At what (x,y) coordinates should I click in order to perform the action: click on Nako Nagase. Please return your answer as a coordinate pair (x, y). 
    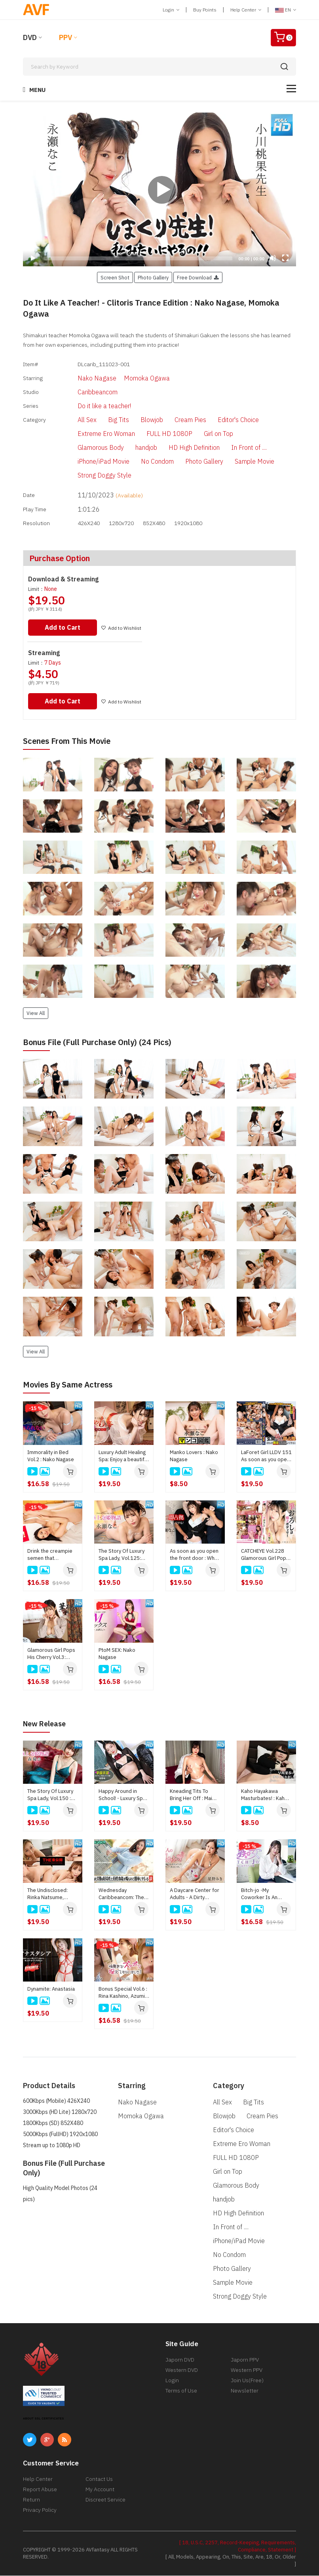
    Looking at the image, I should click on (83, 378).